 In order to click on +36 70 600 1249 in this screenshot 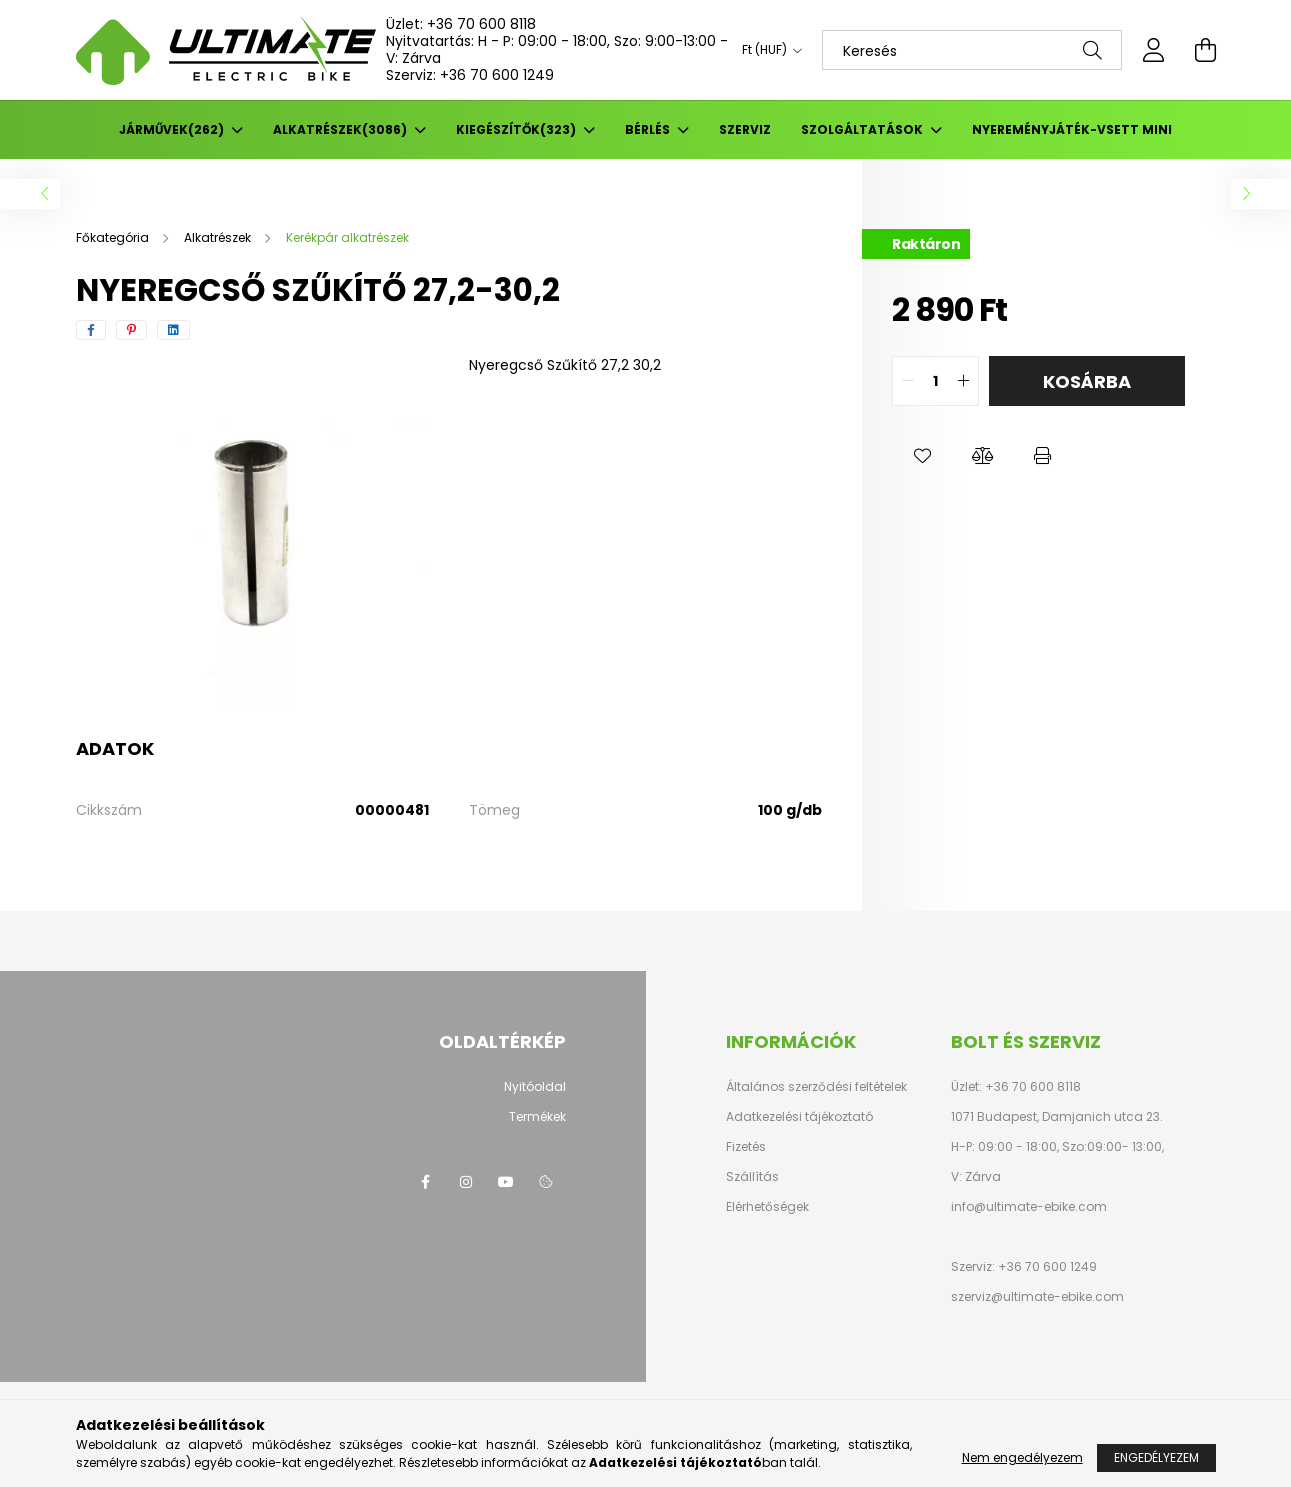, I will do `click(497, 75)`.